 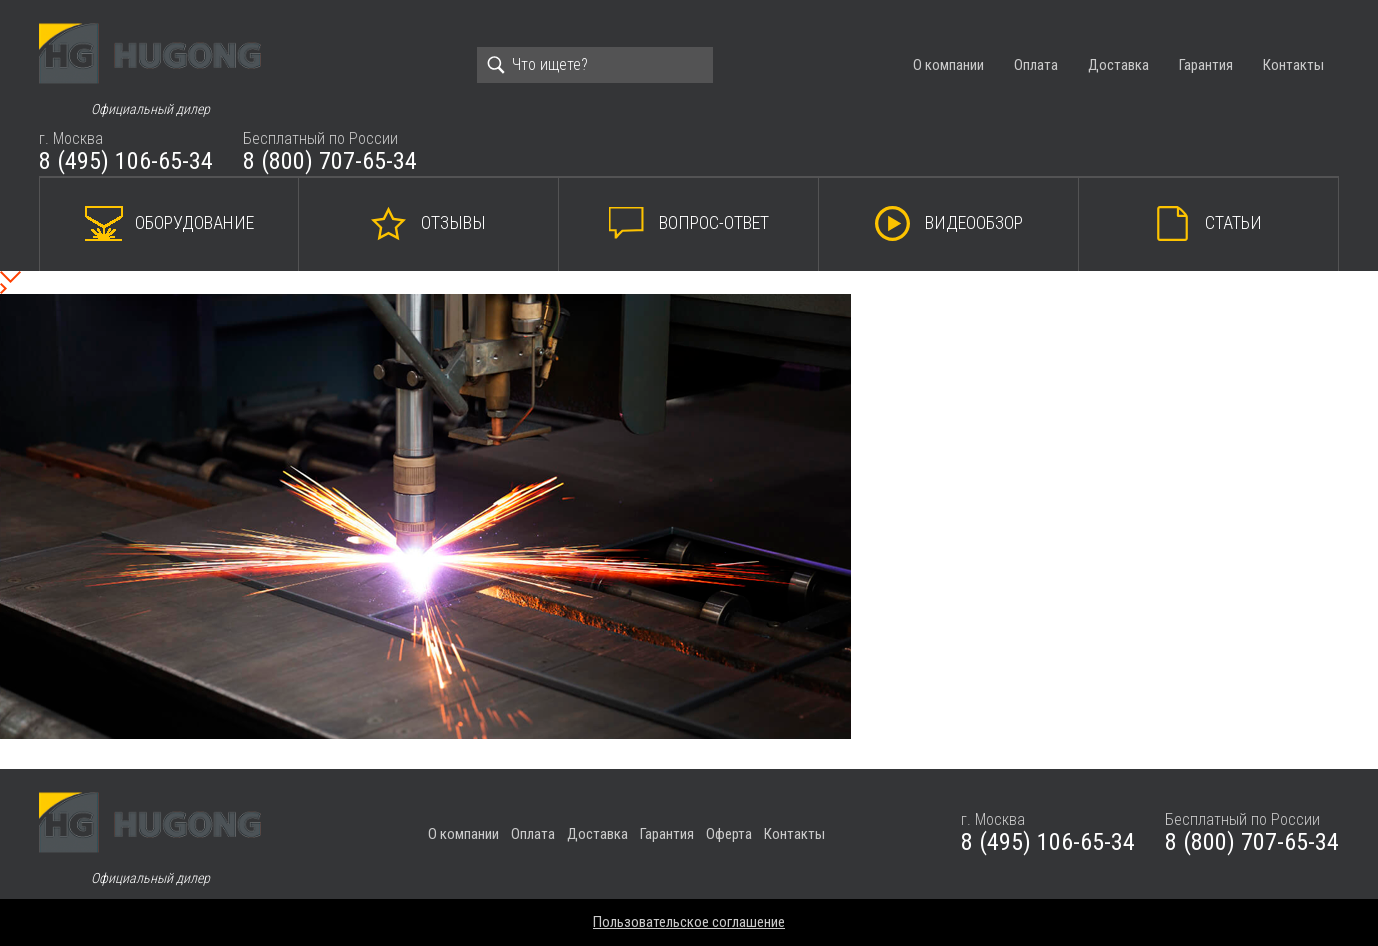 I want to click on Статьи, so click(x=1233, y=222).